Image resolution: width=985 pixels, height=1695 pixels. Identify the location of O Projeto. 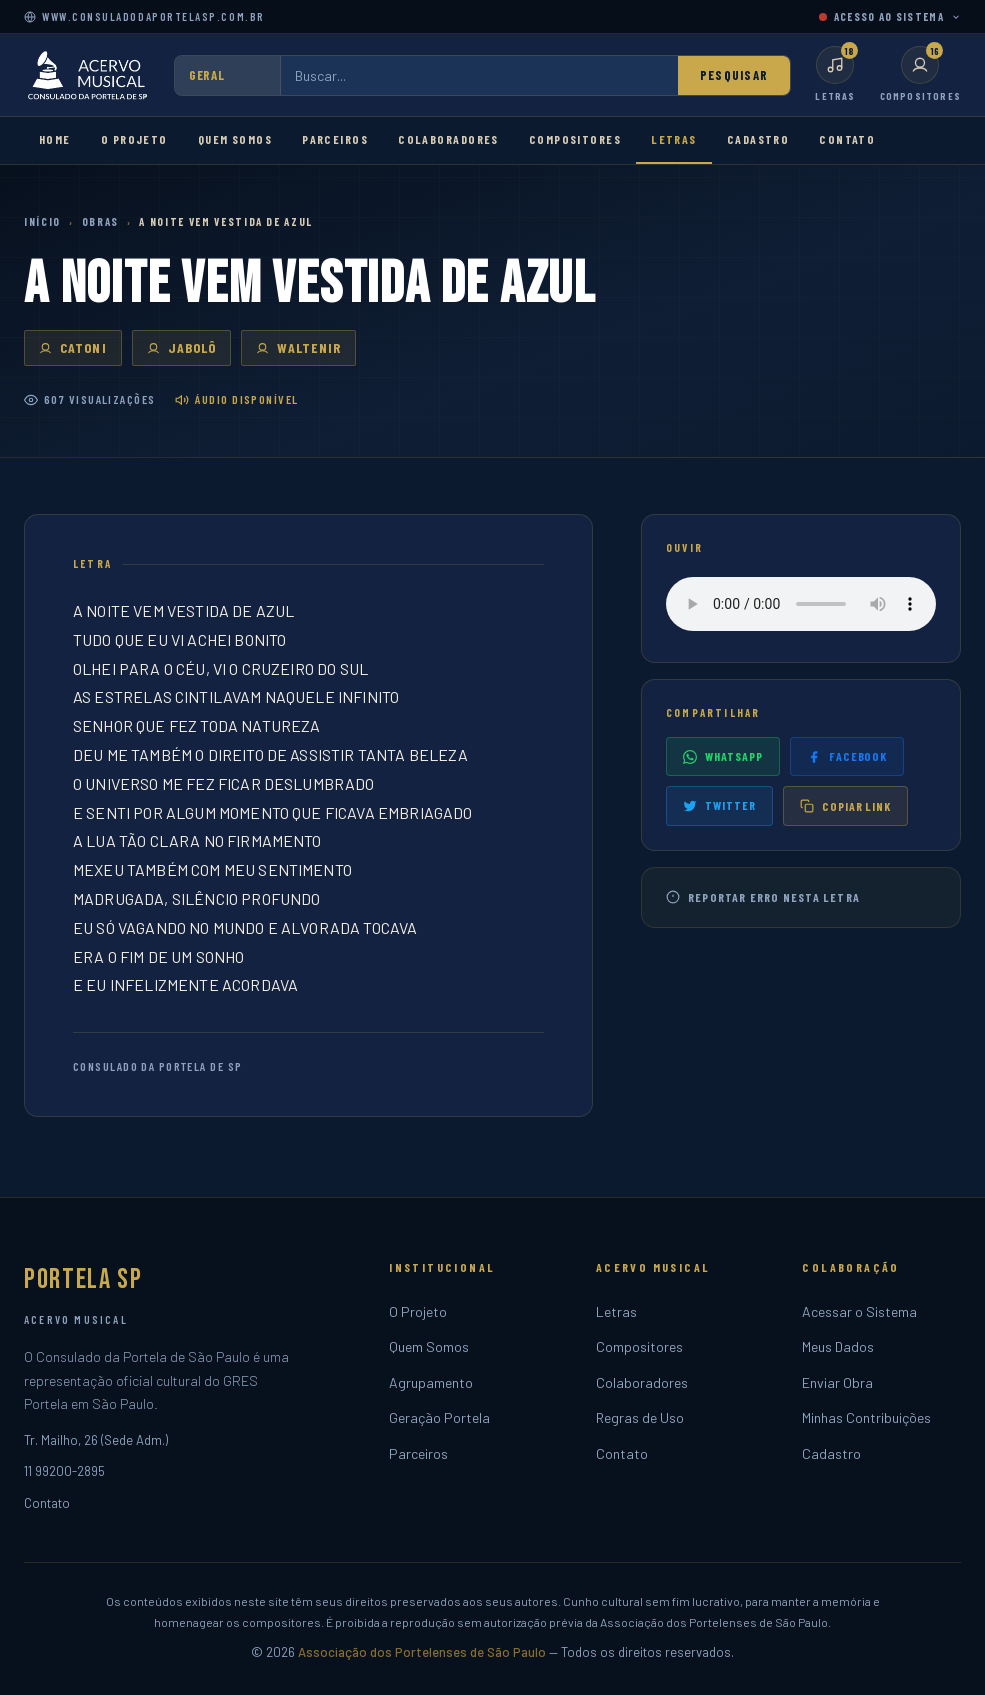
(134, 139).